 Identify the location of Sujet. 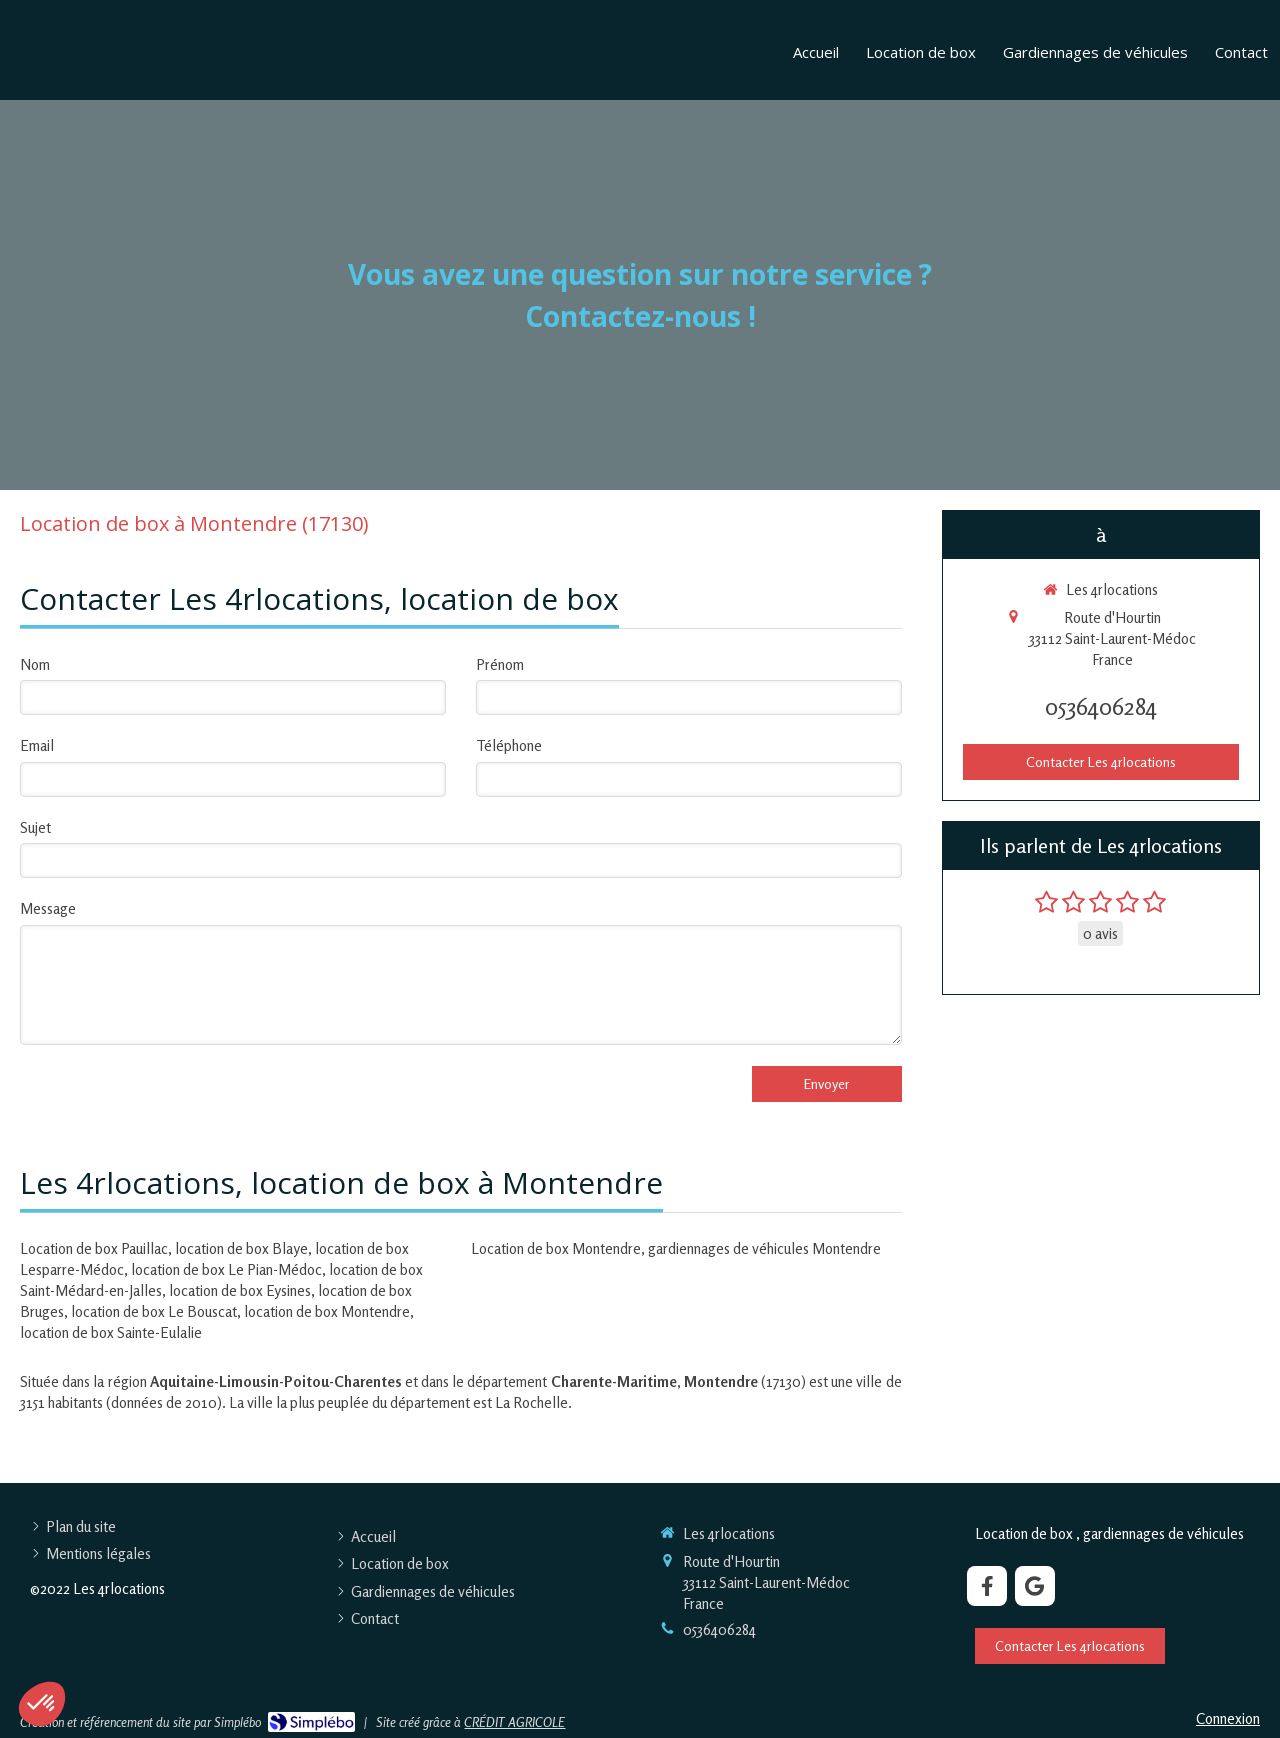
(35, 827).